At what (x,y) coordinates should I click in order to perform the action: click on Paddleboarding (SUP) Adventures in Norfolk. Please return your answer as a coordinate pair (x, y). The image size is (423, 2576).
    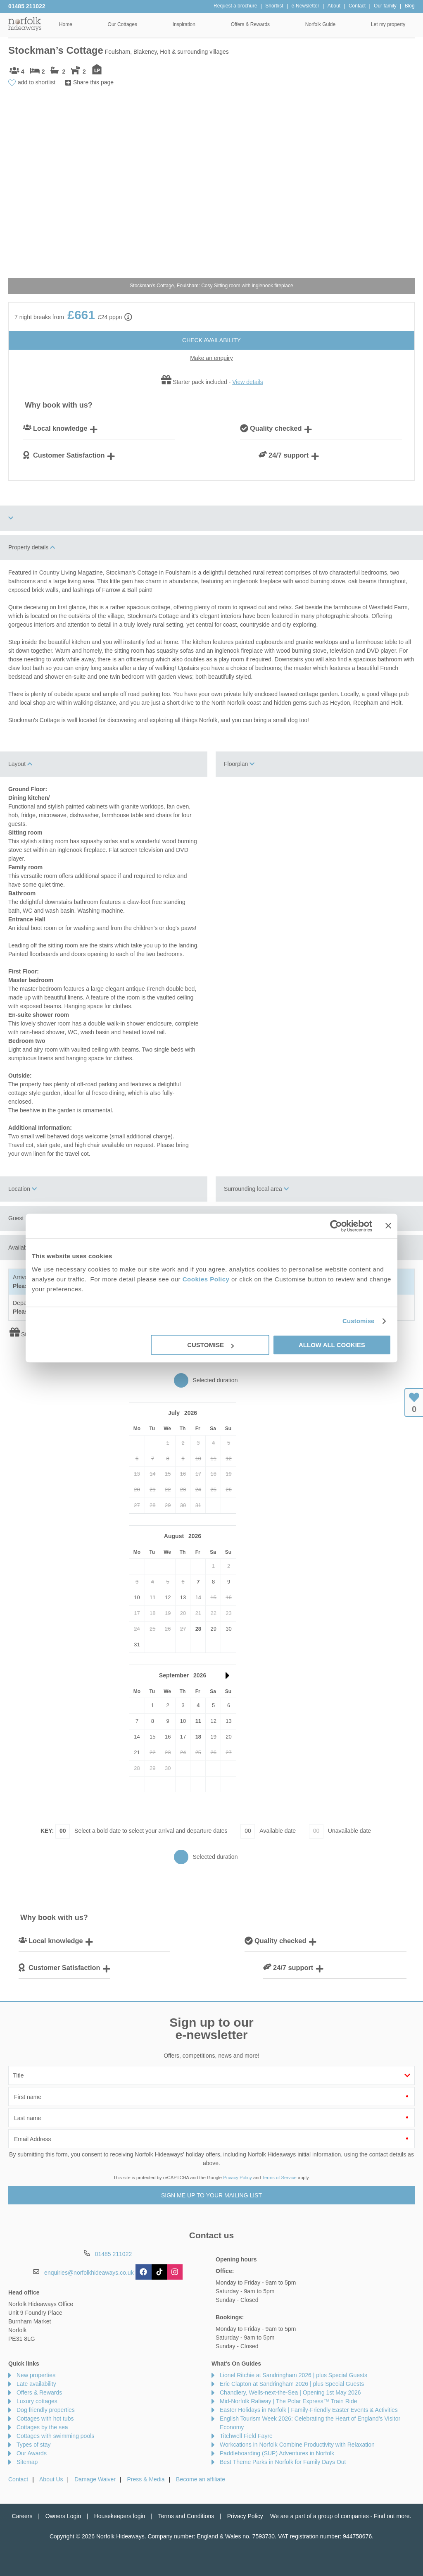
    Looking at the image, I should click on (277, 2453).